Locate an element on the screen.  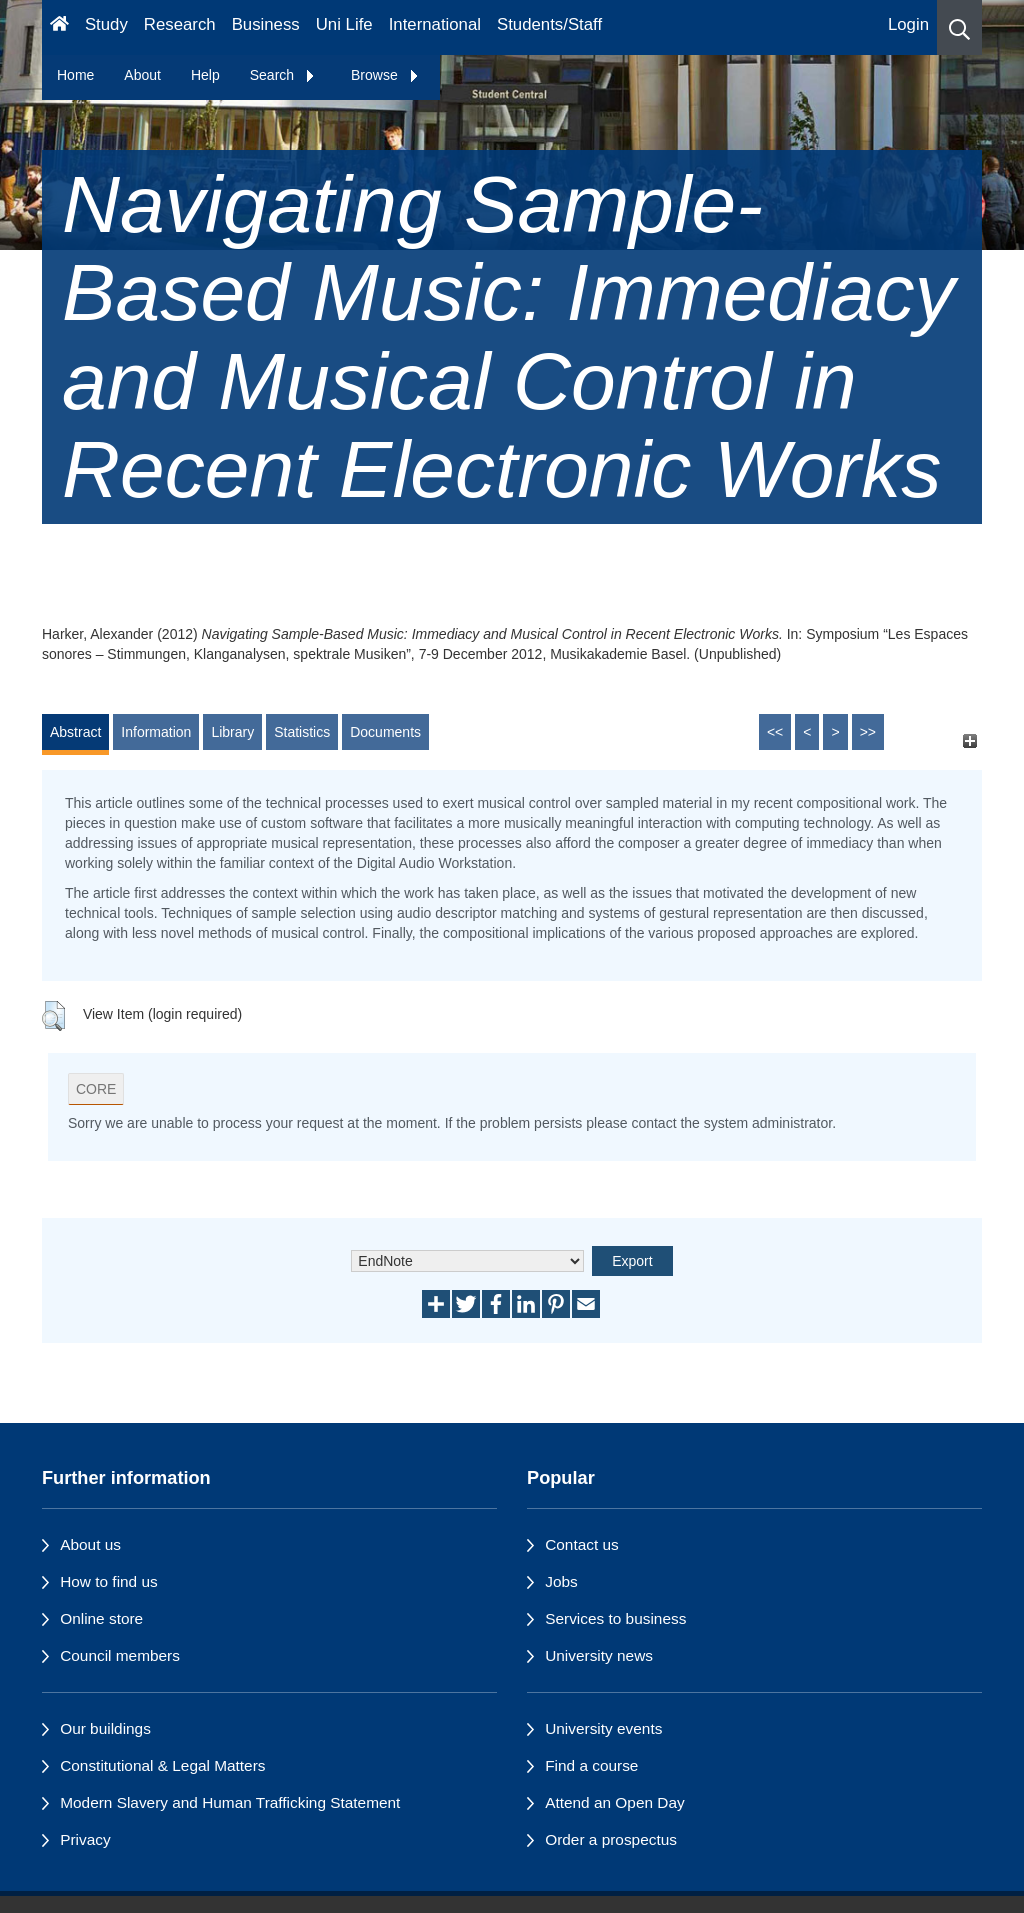
Browse is located at coordinates (385, 75).